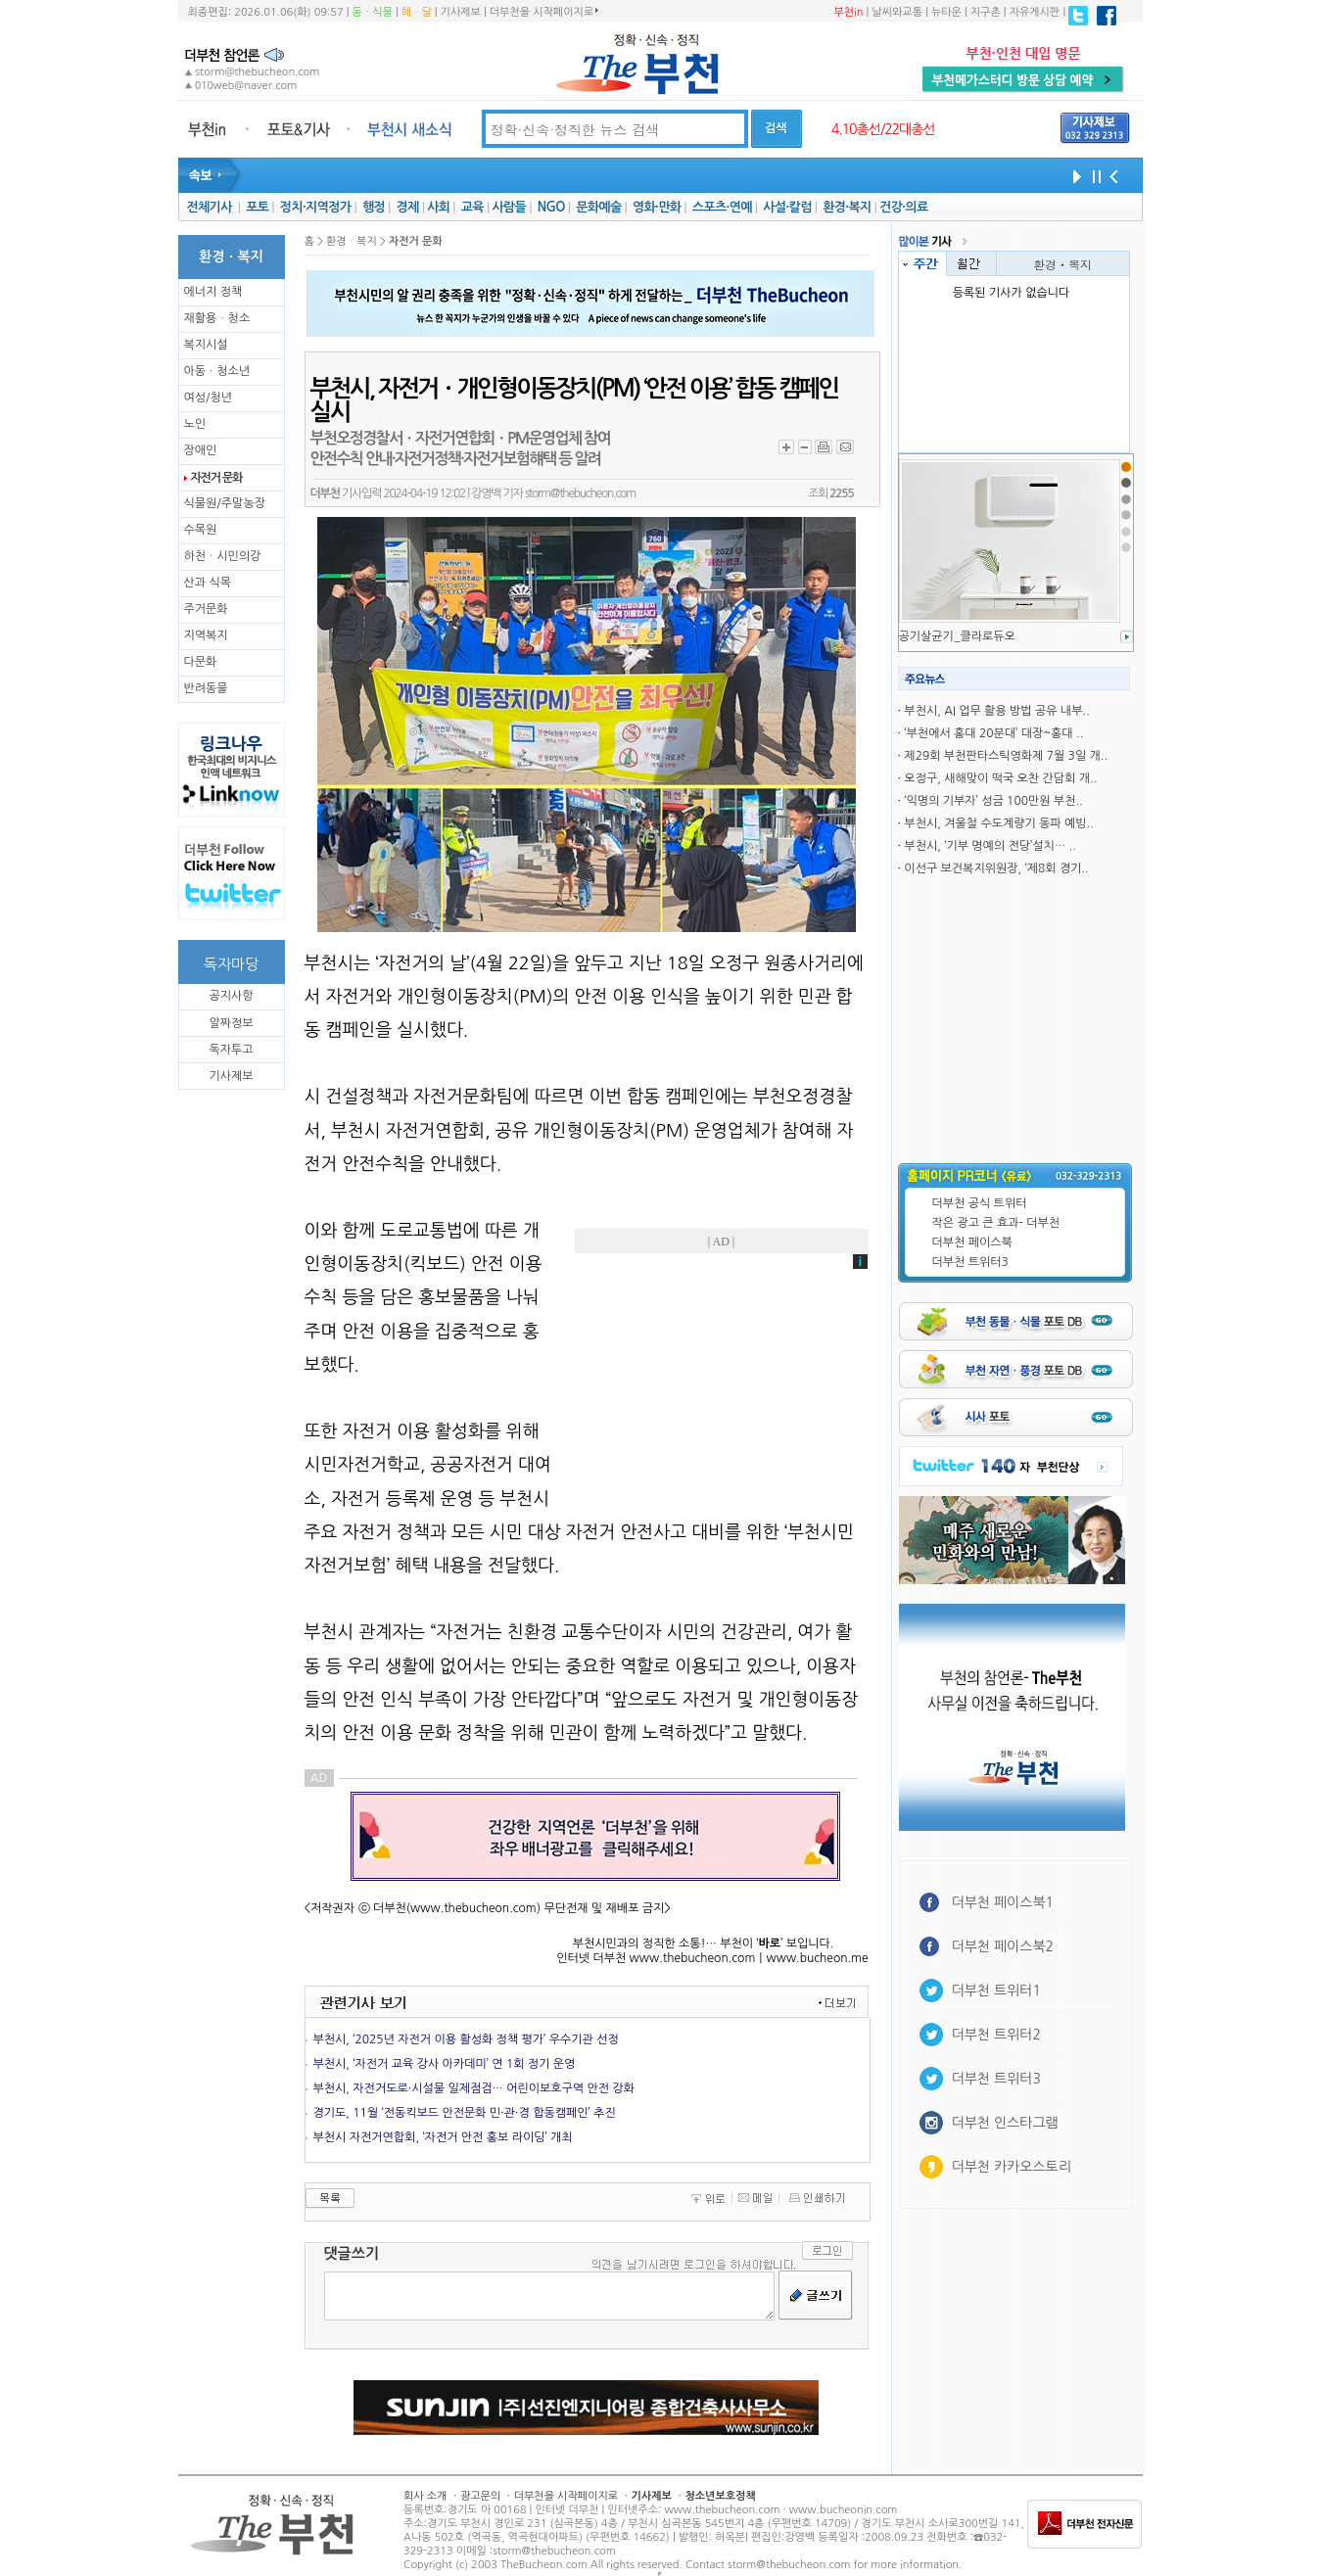 The height and width of the screenshot is (2576, 1320). Describe the element at coordinates (200, 450) in the screenshot. I see `장애인` at that location.